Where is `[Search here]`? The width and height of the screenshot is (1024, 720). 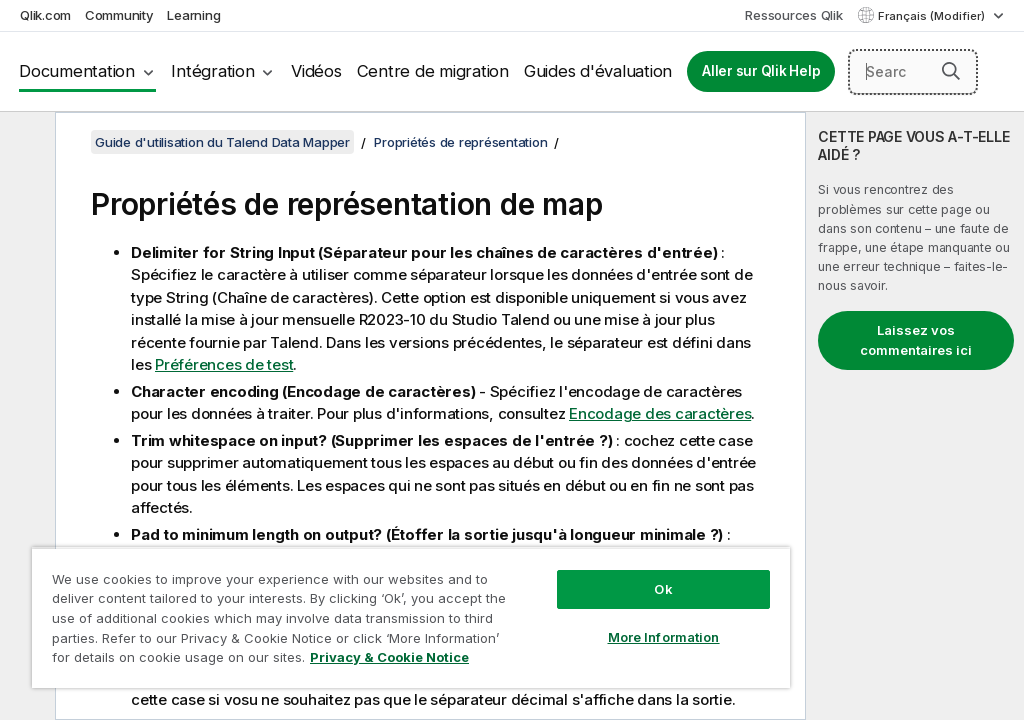
[Search here] is located at coordinates (913, 72).